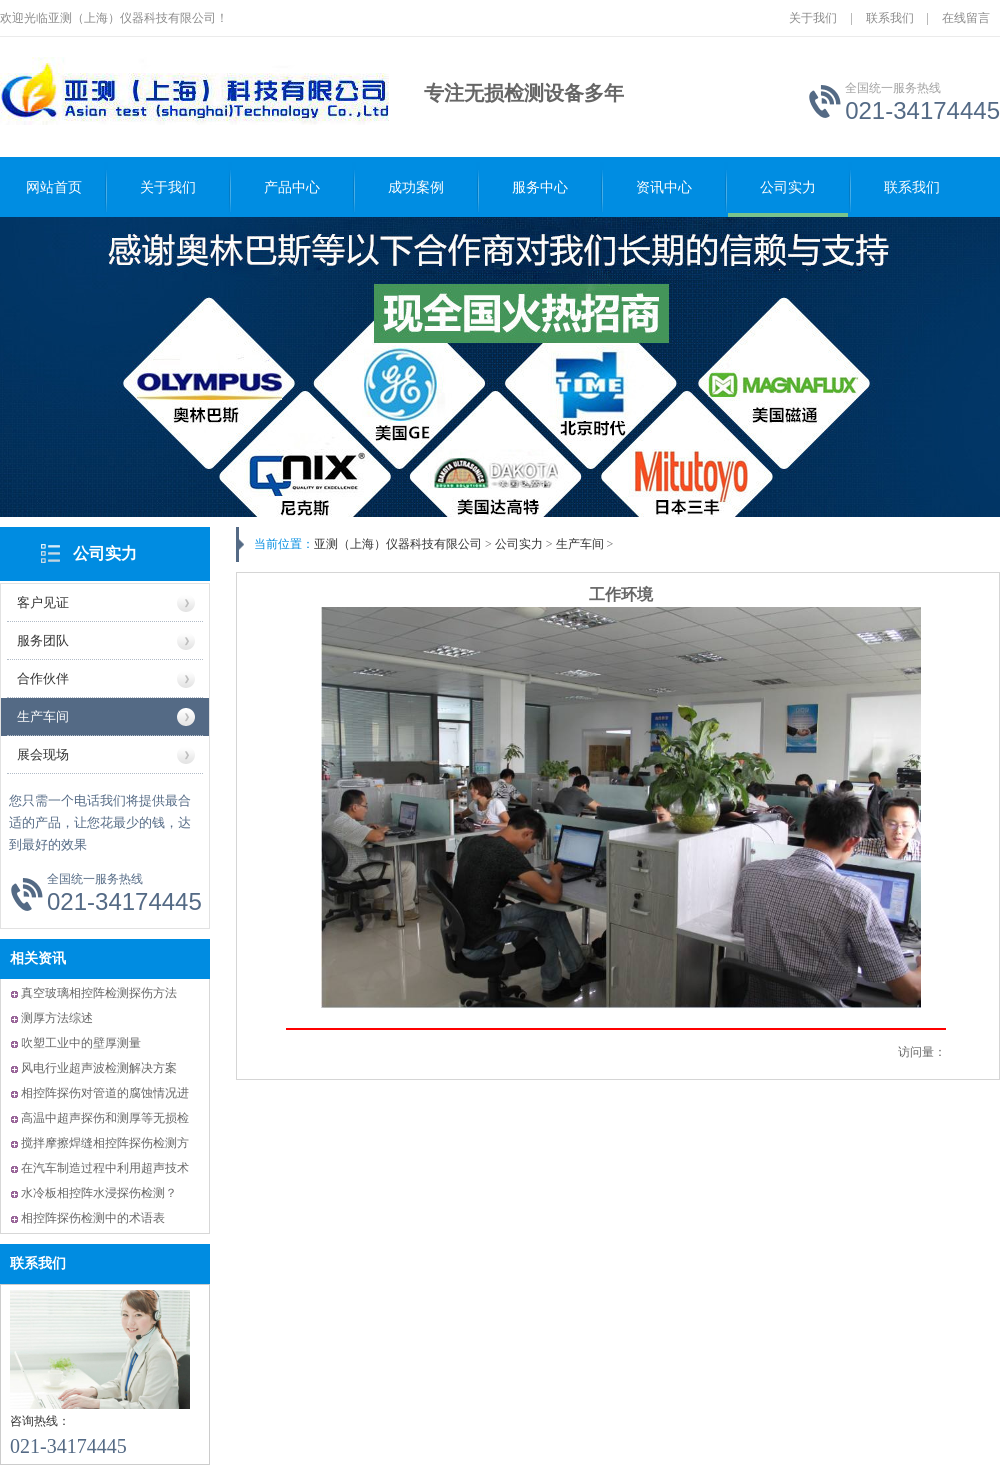  What do you see at coordinates (788, 187) in the screenshot?
I see `公司实力` at bounding box center [788, 187].